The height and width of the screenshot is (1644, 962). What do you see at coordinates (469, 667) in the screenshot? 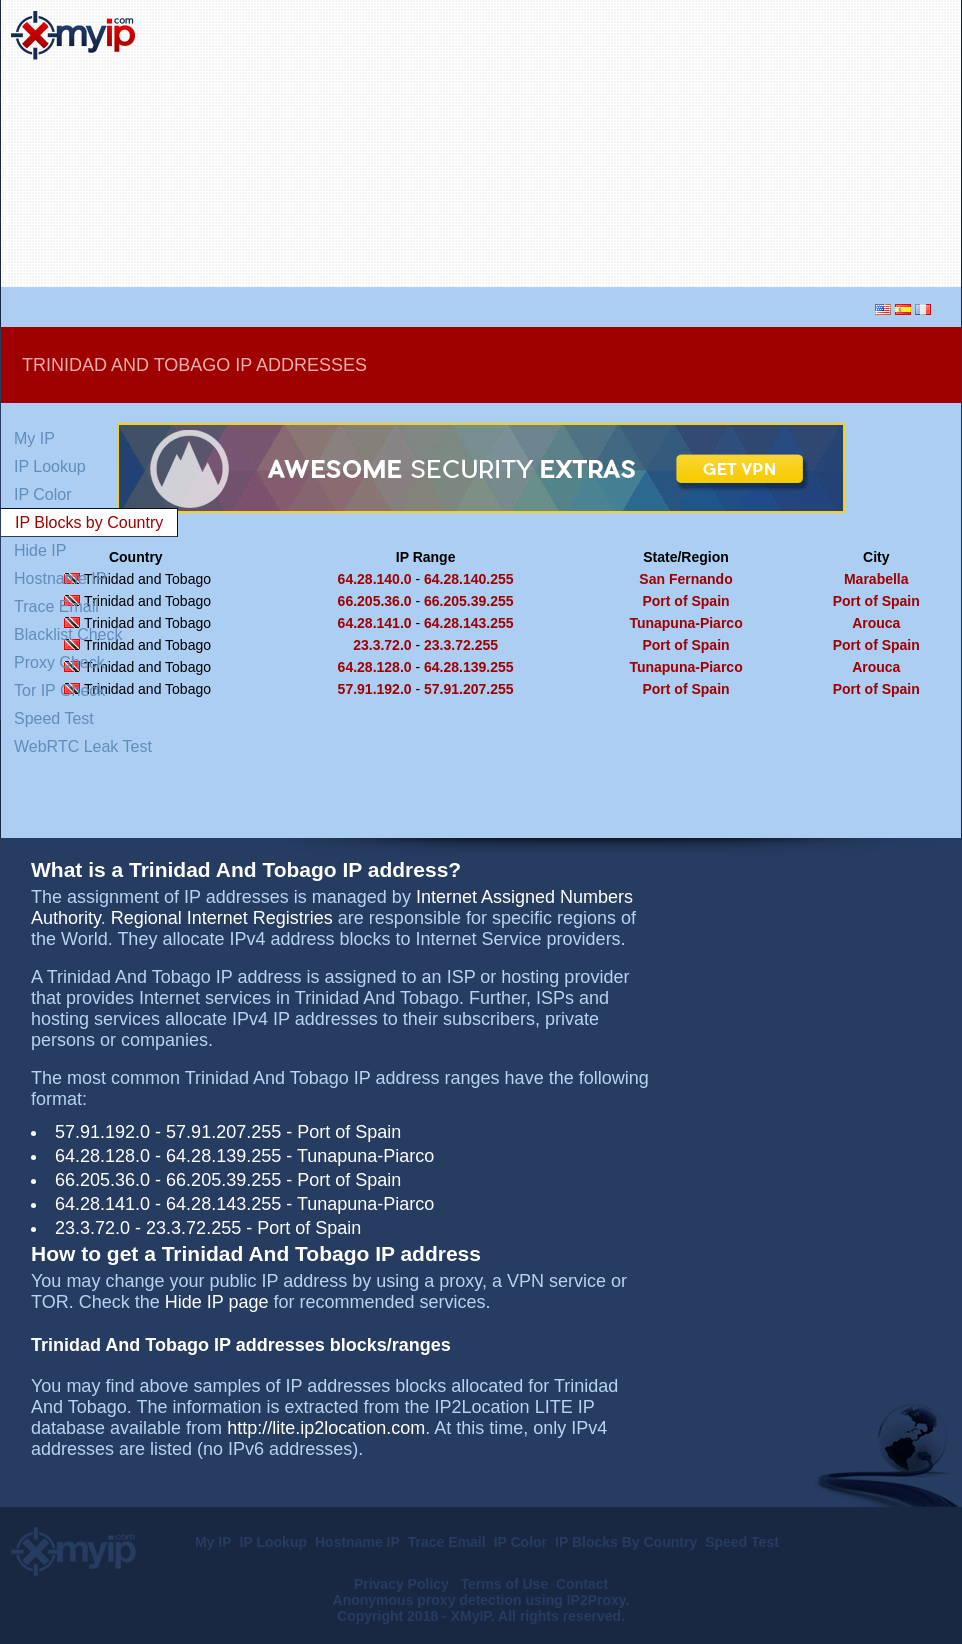
I see `64.28.139.255` at bounding box center [469, 667].